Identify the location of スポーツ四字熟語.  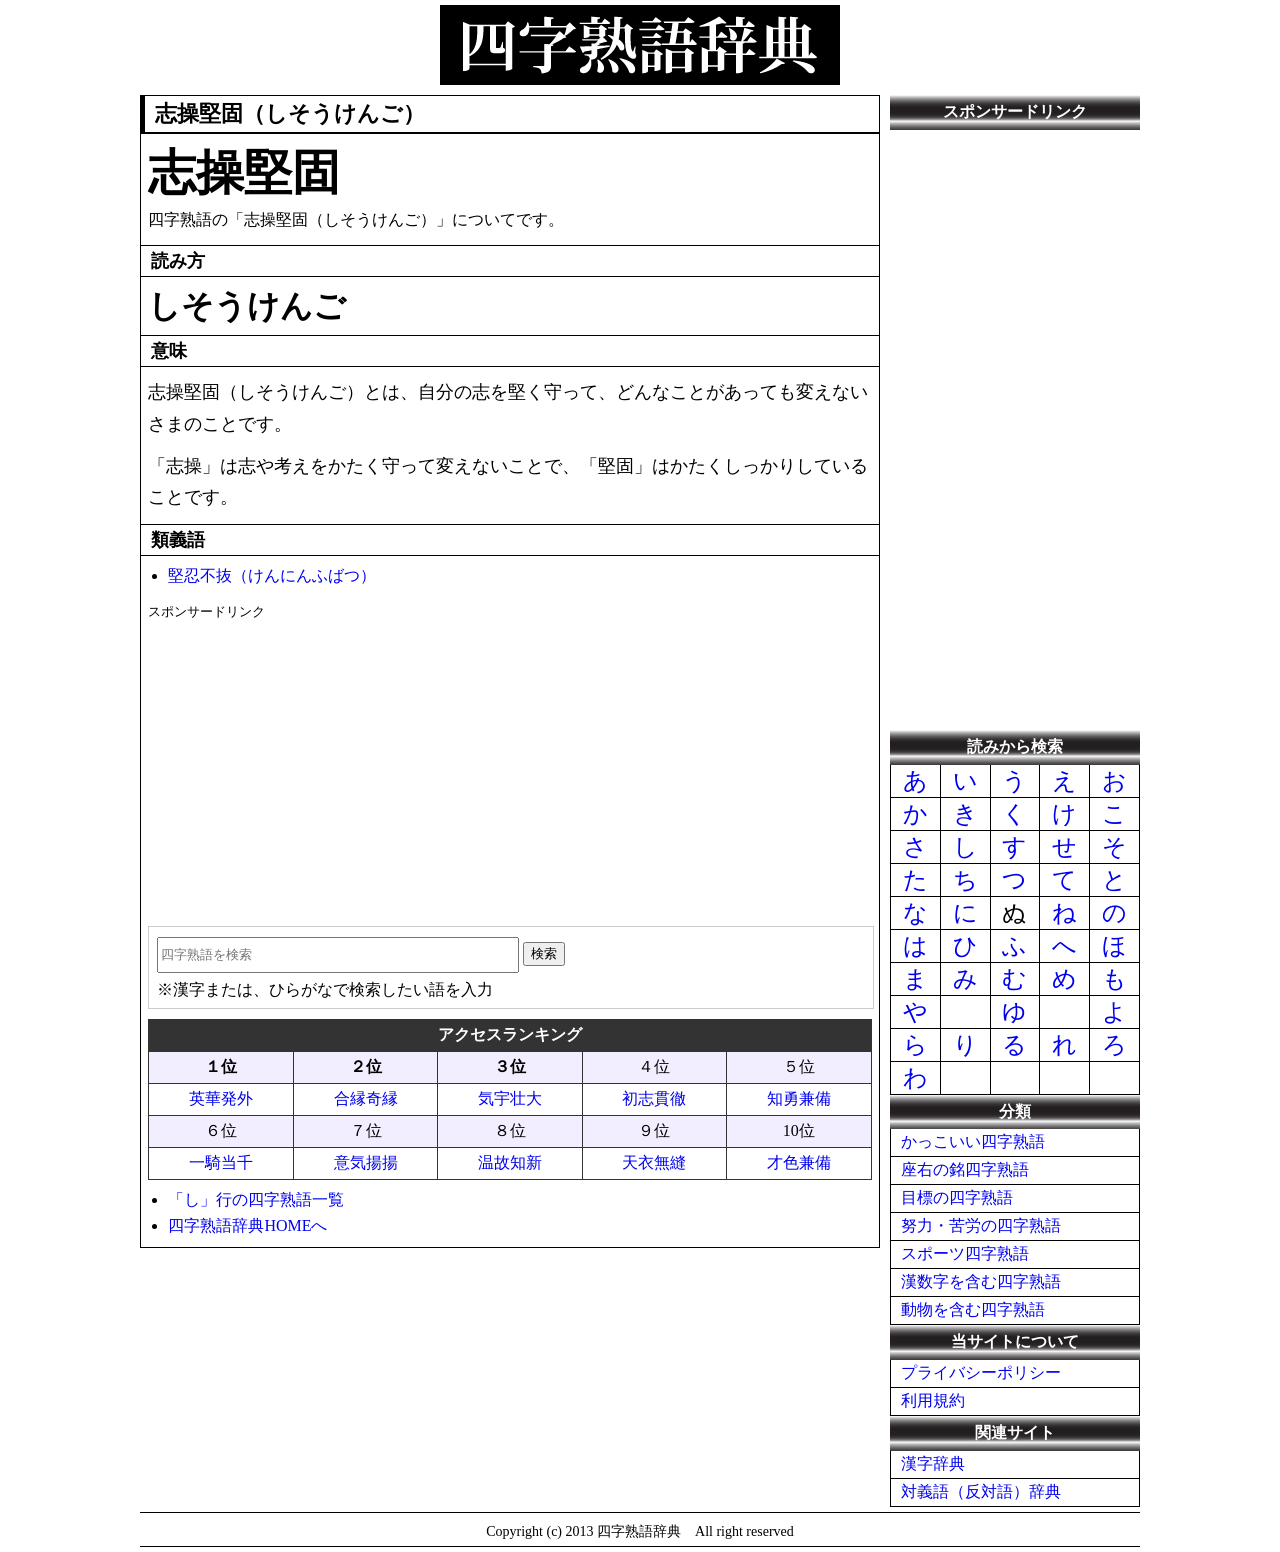
(965, 1253).